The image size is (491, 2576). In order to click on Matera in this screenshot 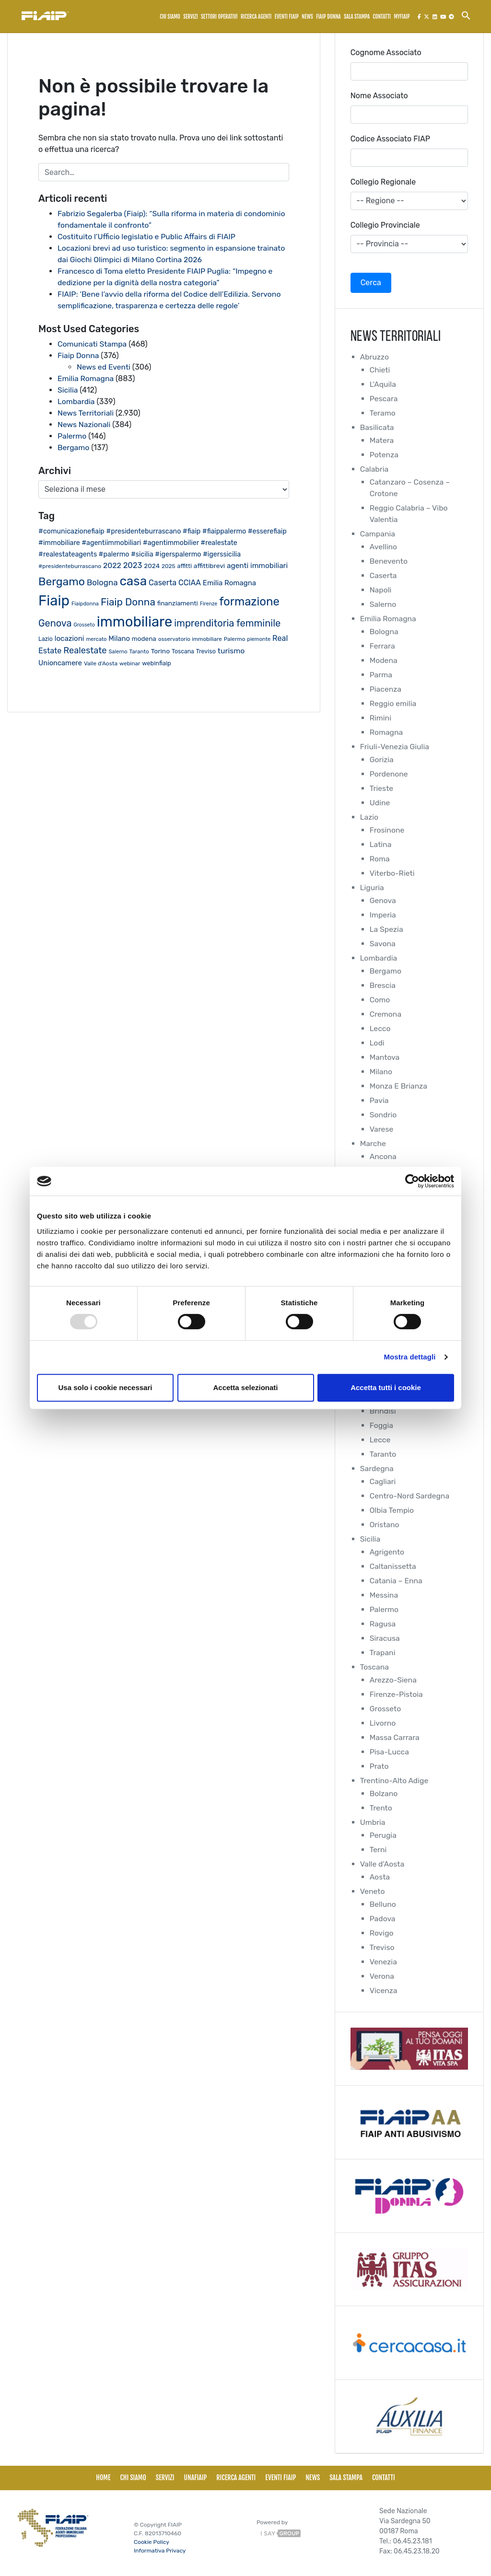, I will do `click(382, 440)`.